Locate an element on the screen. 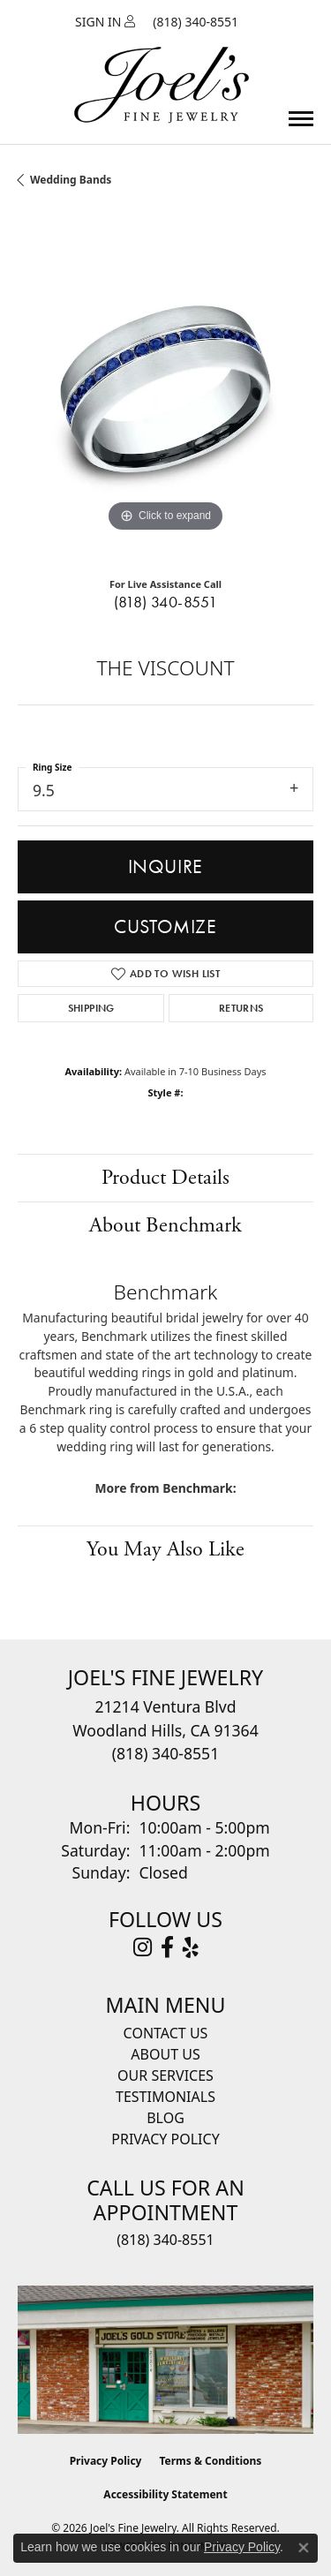 This screenshot has width=331, height=2576. Customize [button] is located at coordinates (165, 926).